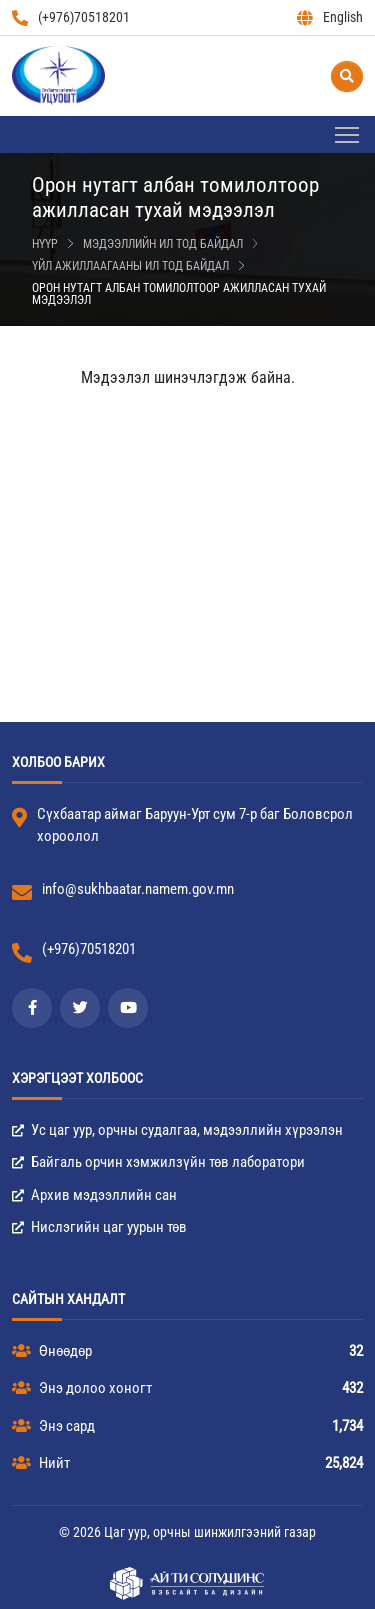 This screenshot has width=375, height=1609. What do you see at coordinates (177, 1130) in the screenshot?
I see `Ус цаг уур, орчны судалгаа, мэдээллийн хүрээлэн` at bounding box center [177, 1130].